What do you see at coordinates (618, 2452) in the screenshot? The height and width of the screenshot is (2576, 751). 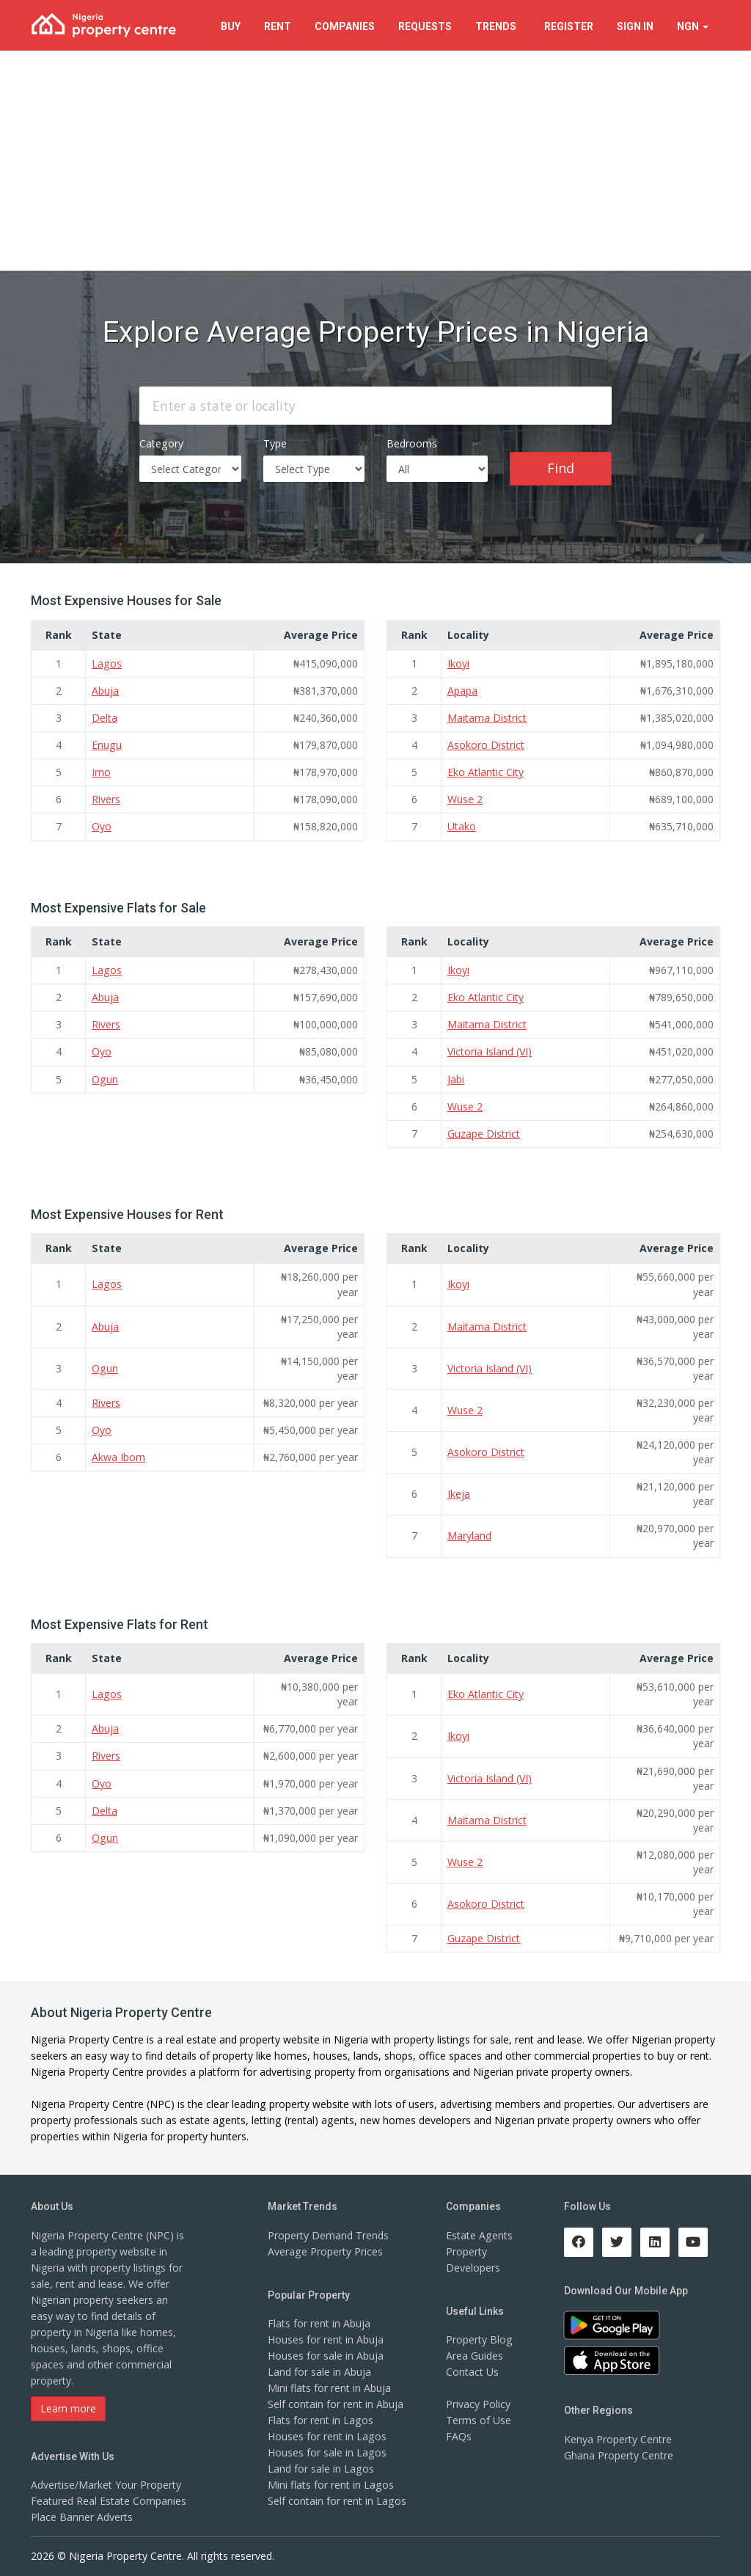 I see `Ghana Property Centre` at bounding box center [618, 2452].